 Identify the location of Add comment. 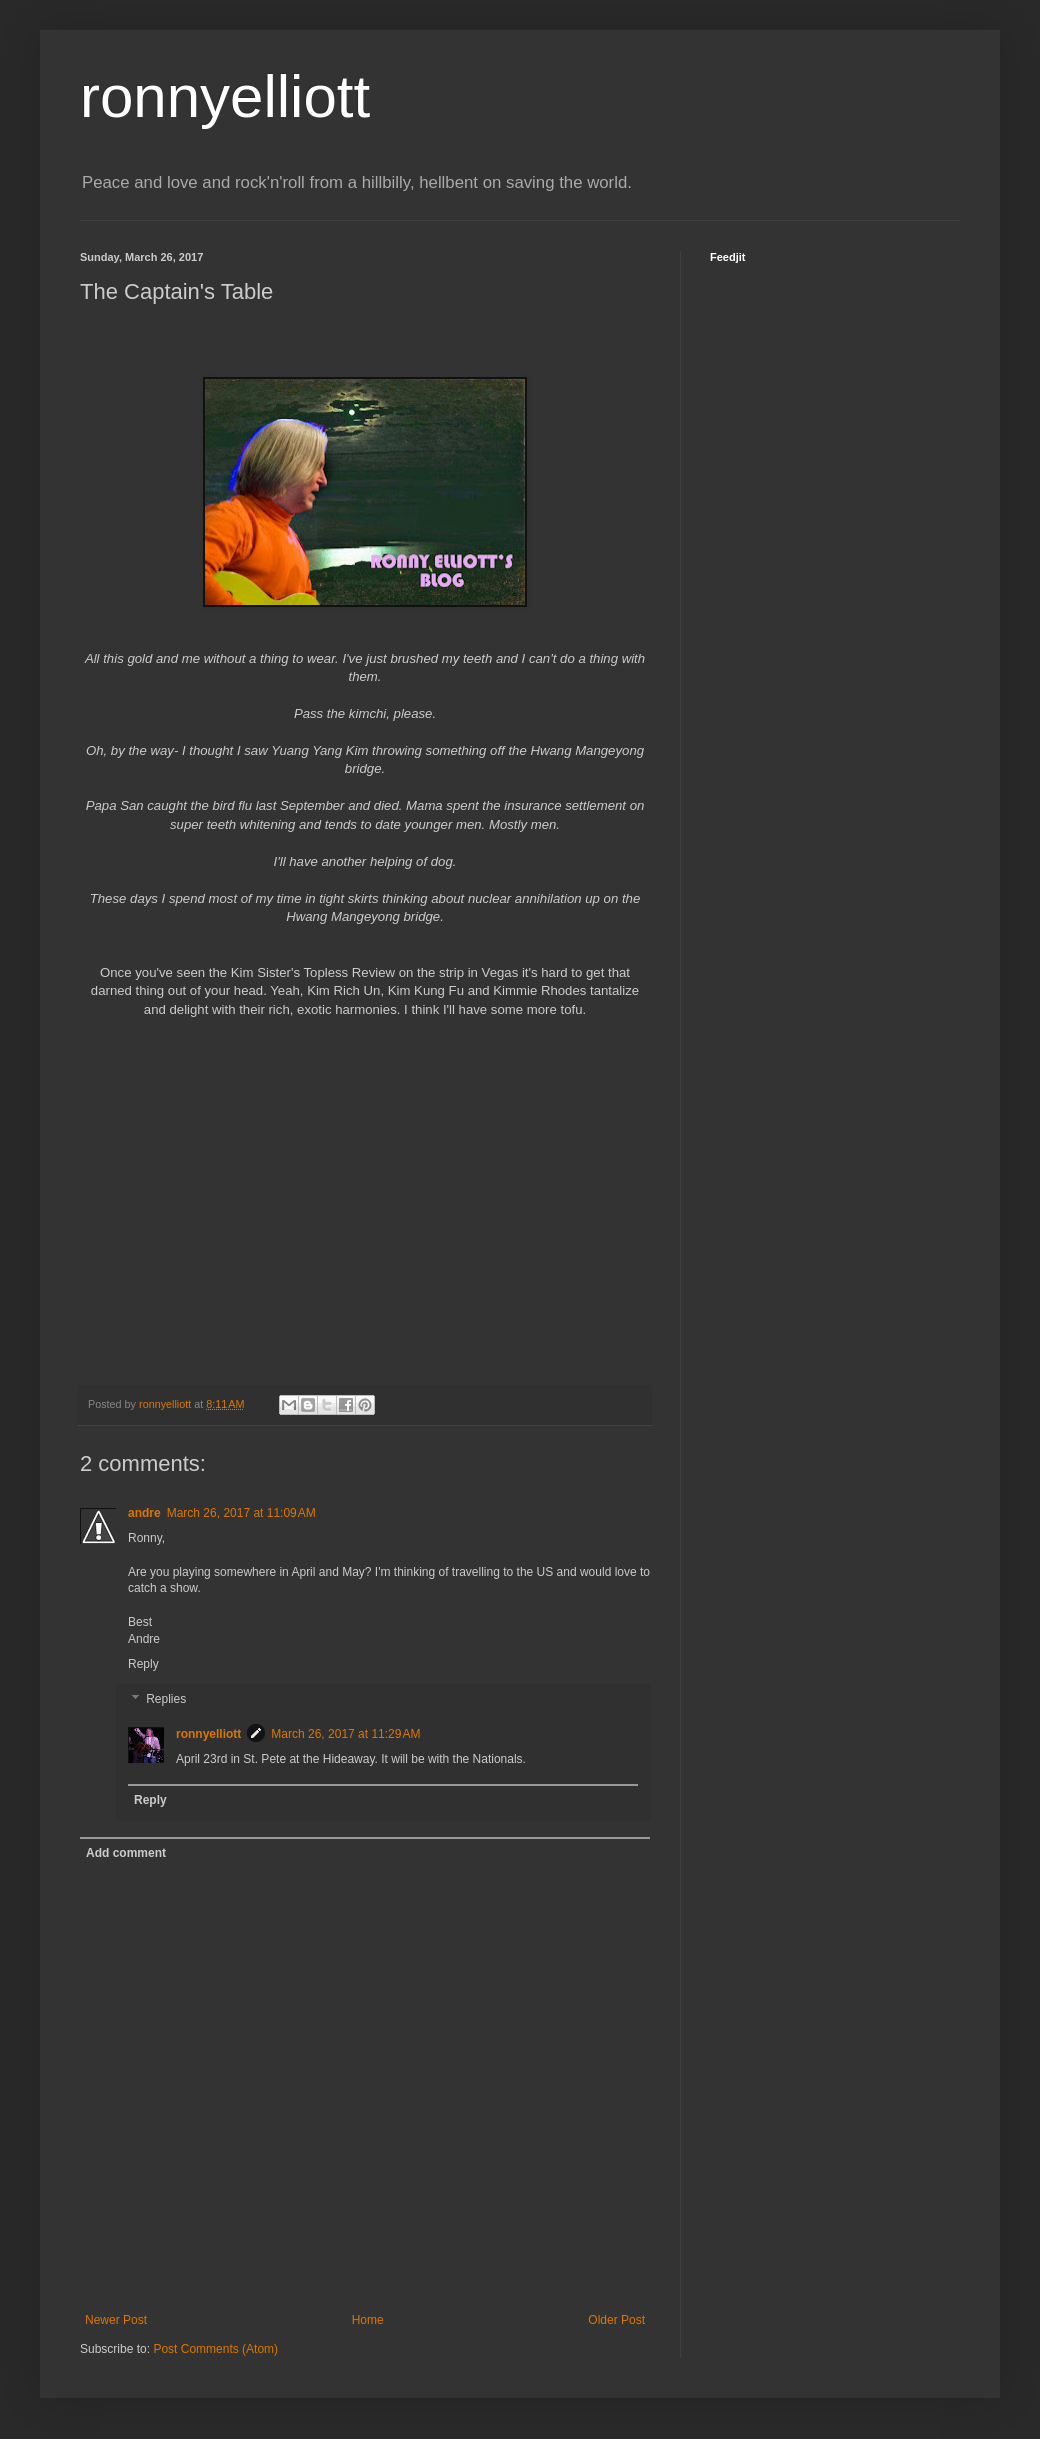
(126, 1853).